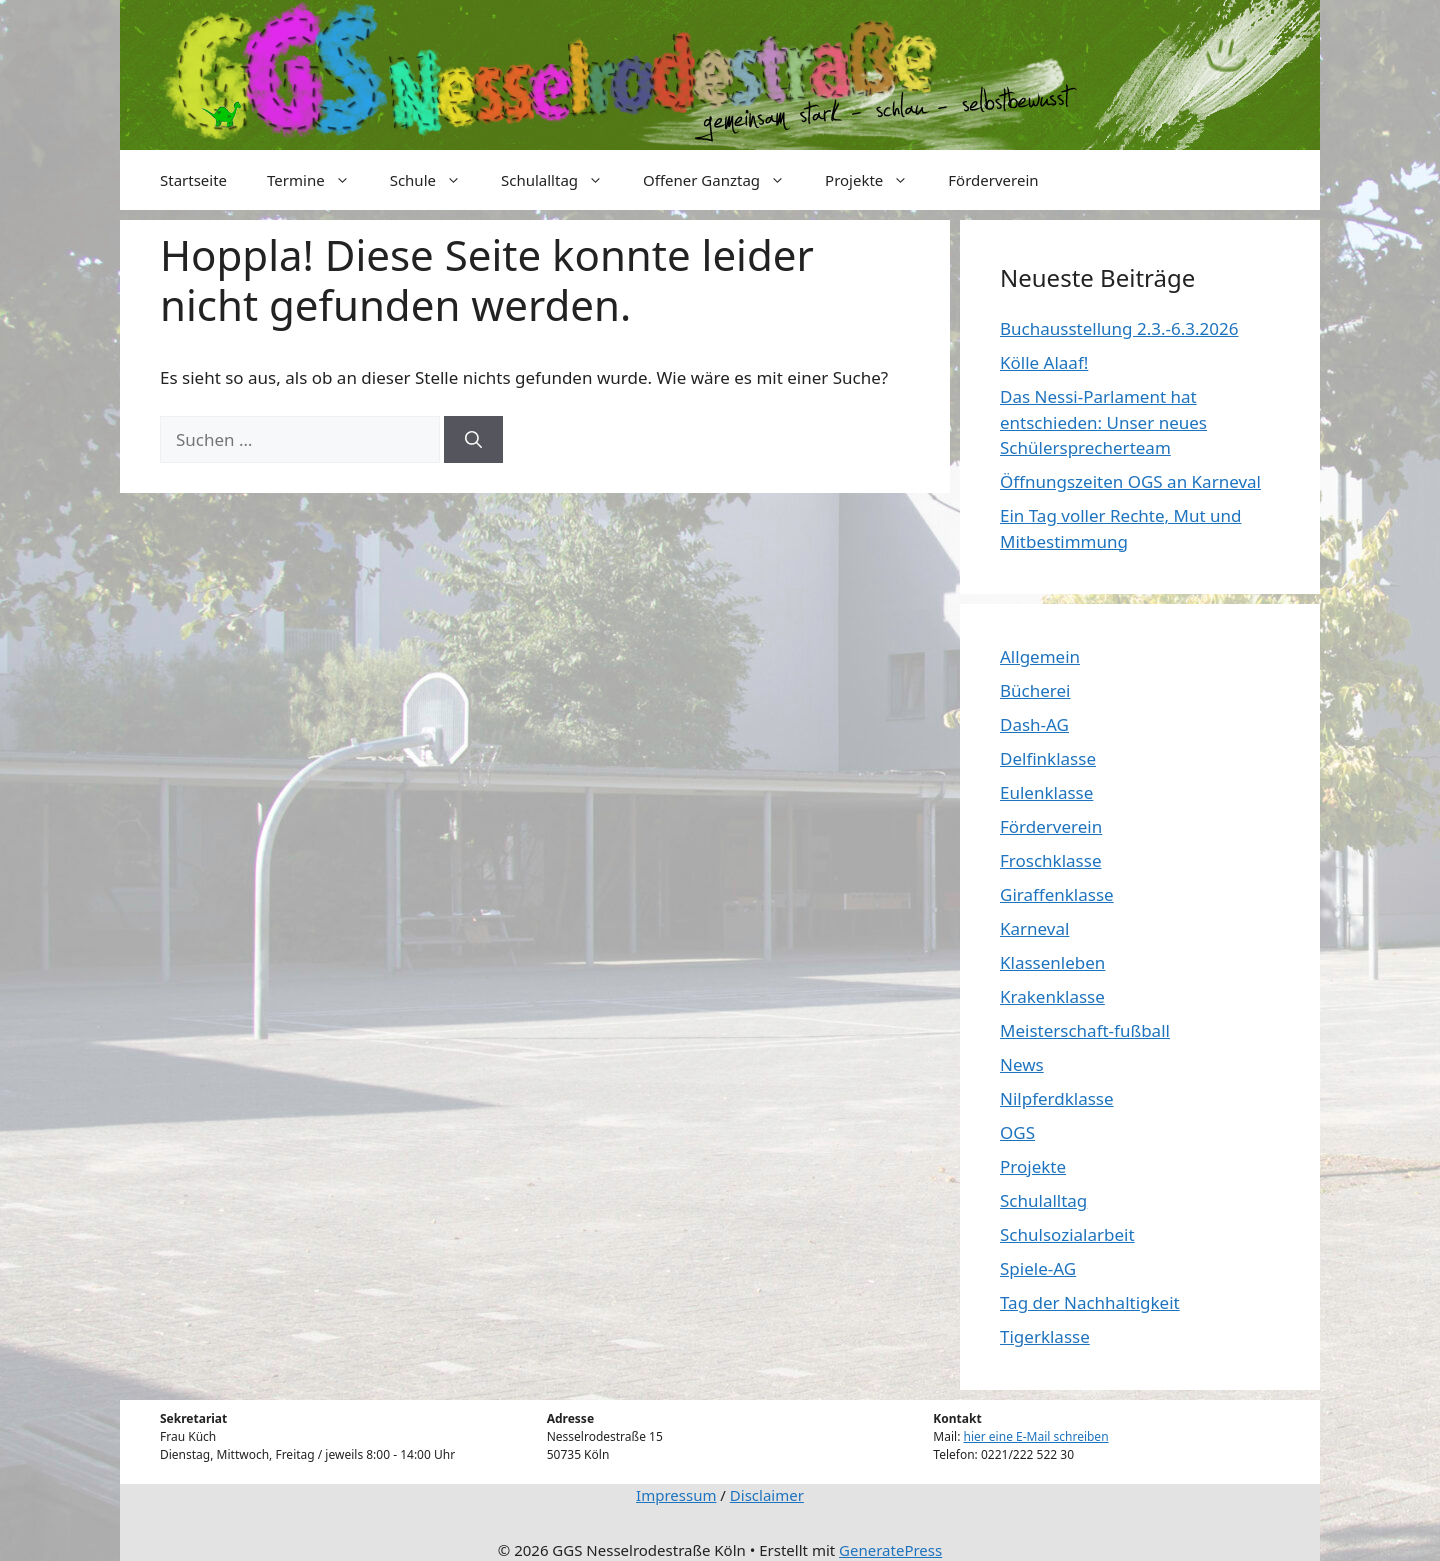 This screenshot has height=1561, width=1440. Describe the element at coordinates (890, 1550) in the screenshot. I see `GeneratePress` at that location.